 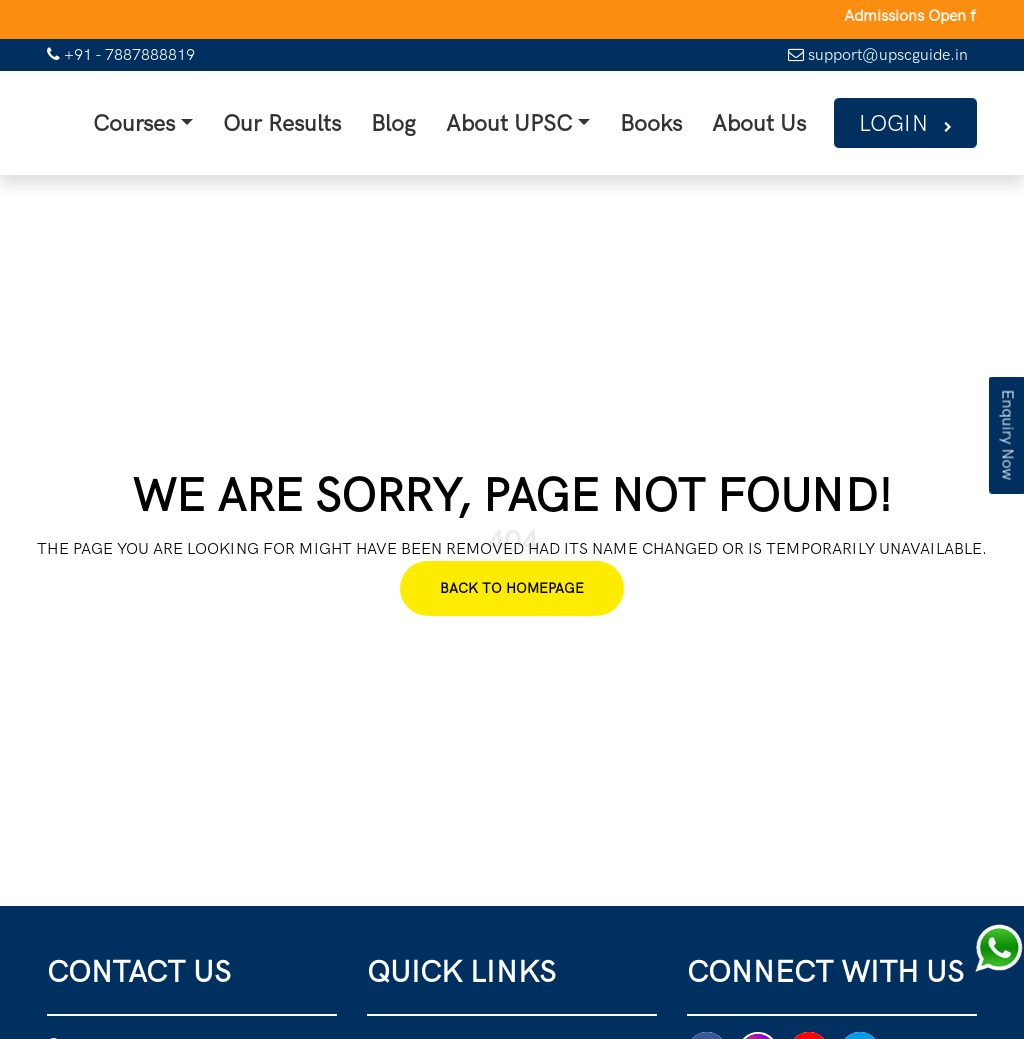 I want to click on +91 - 7887888819, so click(x=121, y=54).